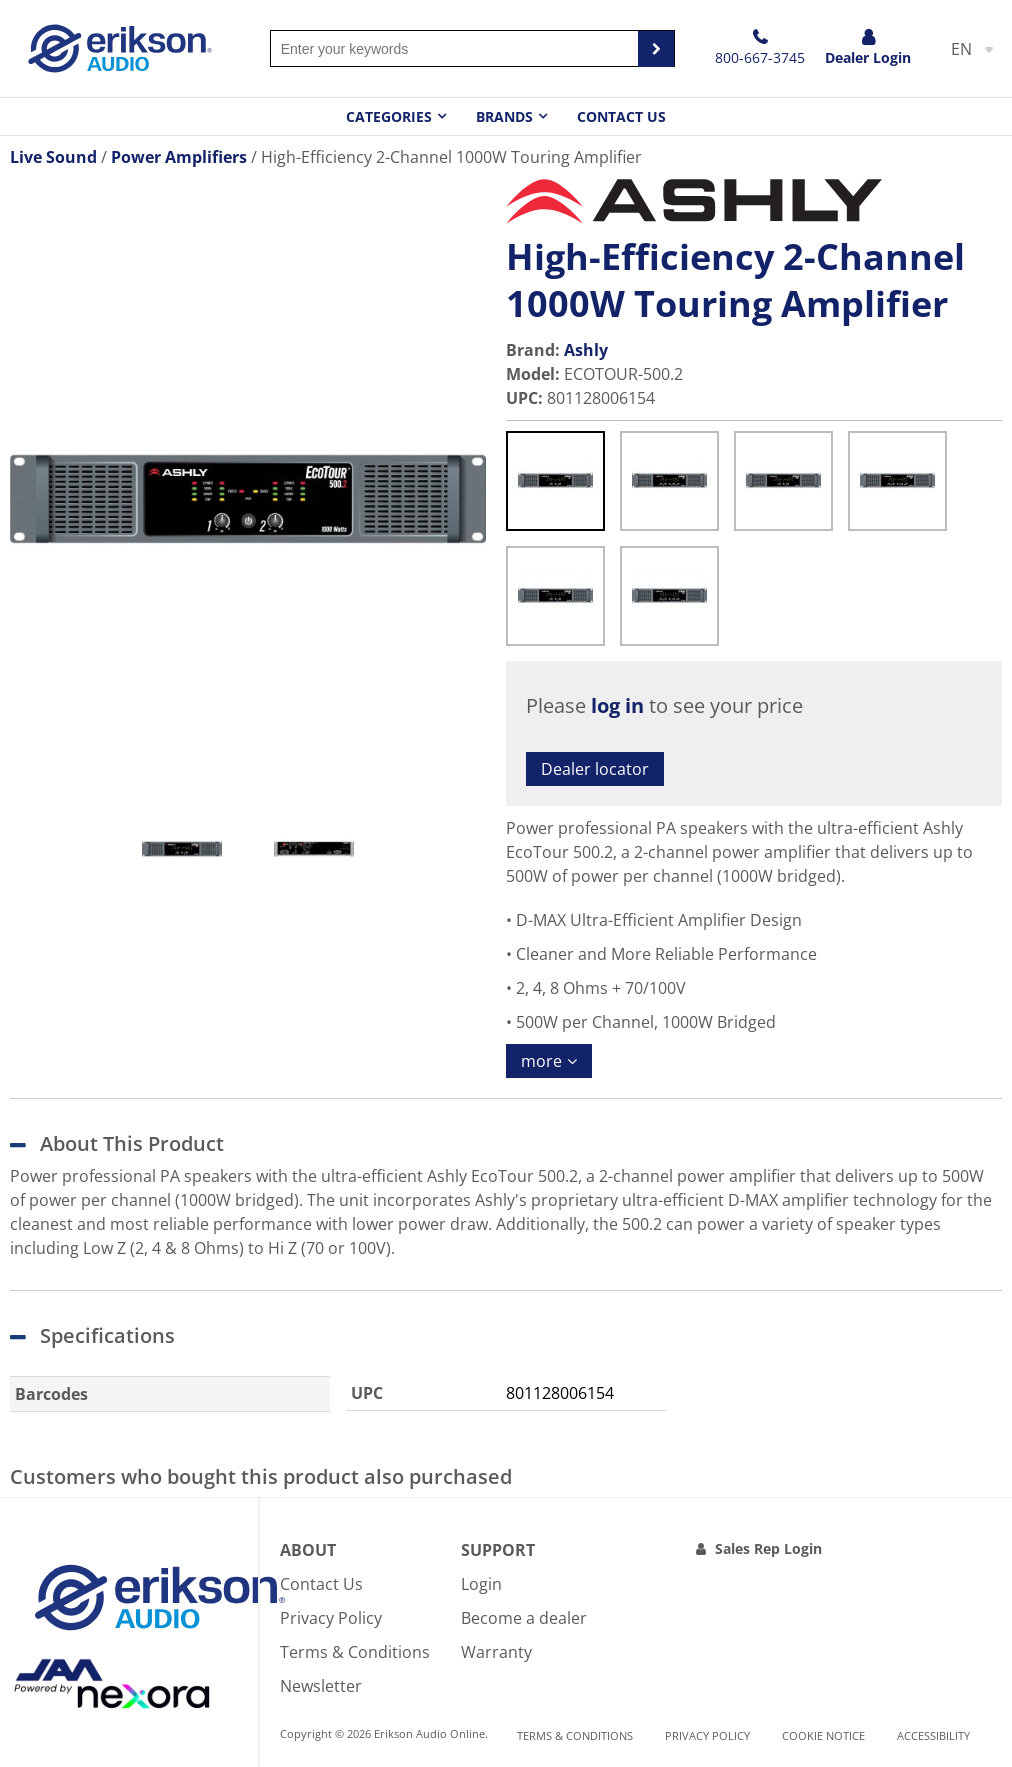 The height and width of the screenshot is (1767, 1012). I want to click on Login, so click(481, 1584).